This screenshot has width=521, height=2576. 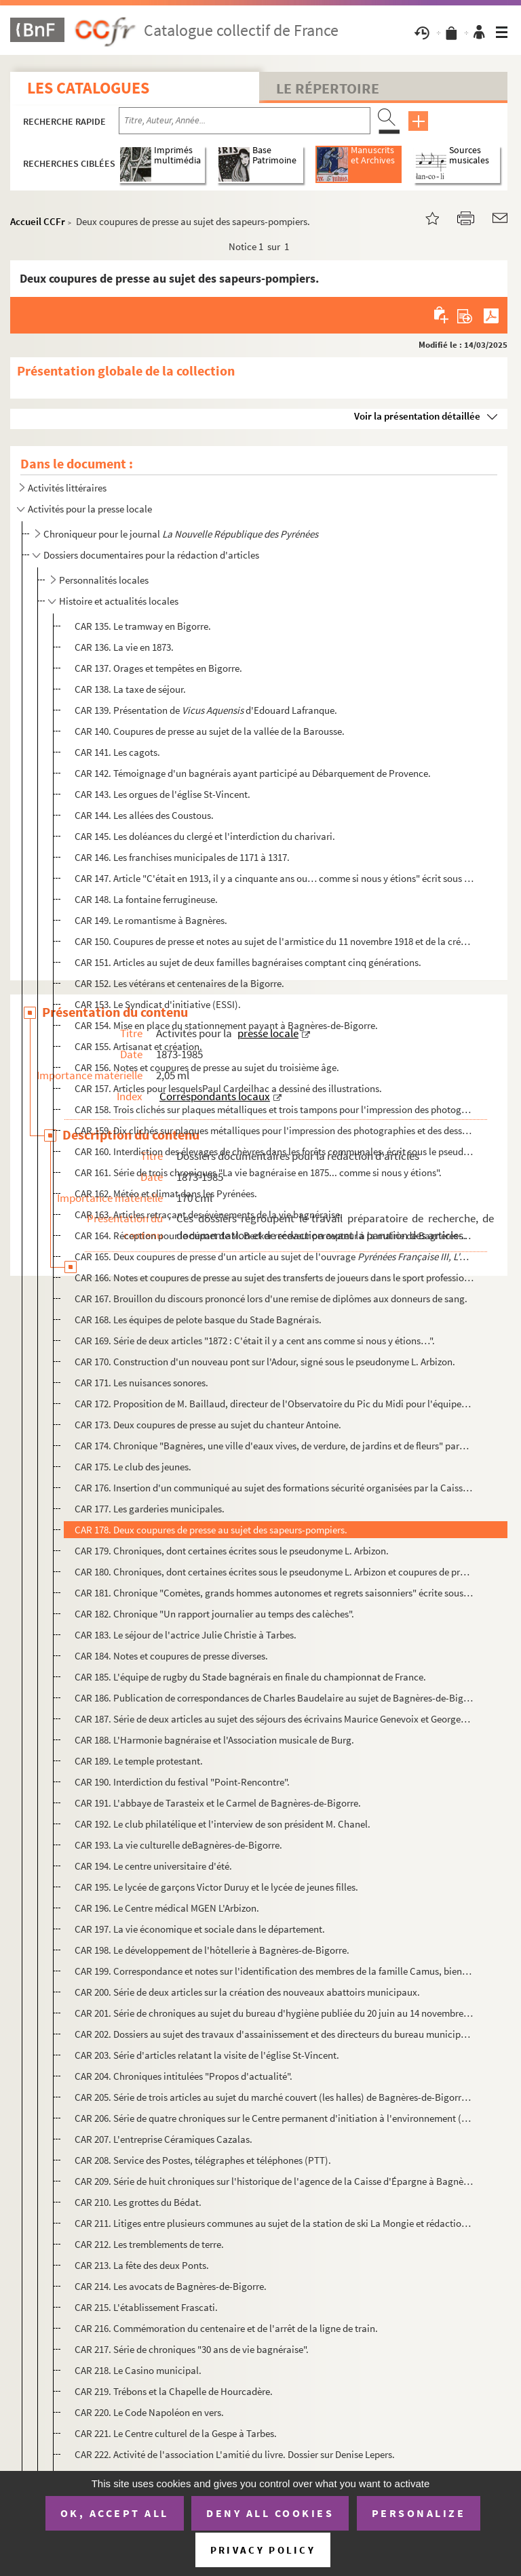 I want to click on CAR 213. La fête des deux Ponts., so click(x=142, y=2265).